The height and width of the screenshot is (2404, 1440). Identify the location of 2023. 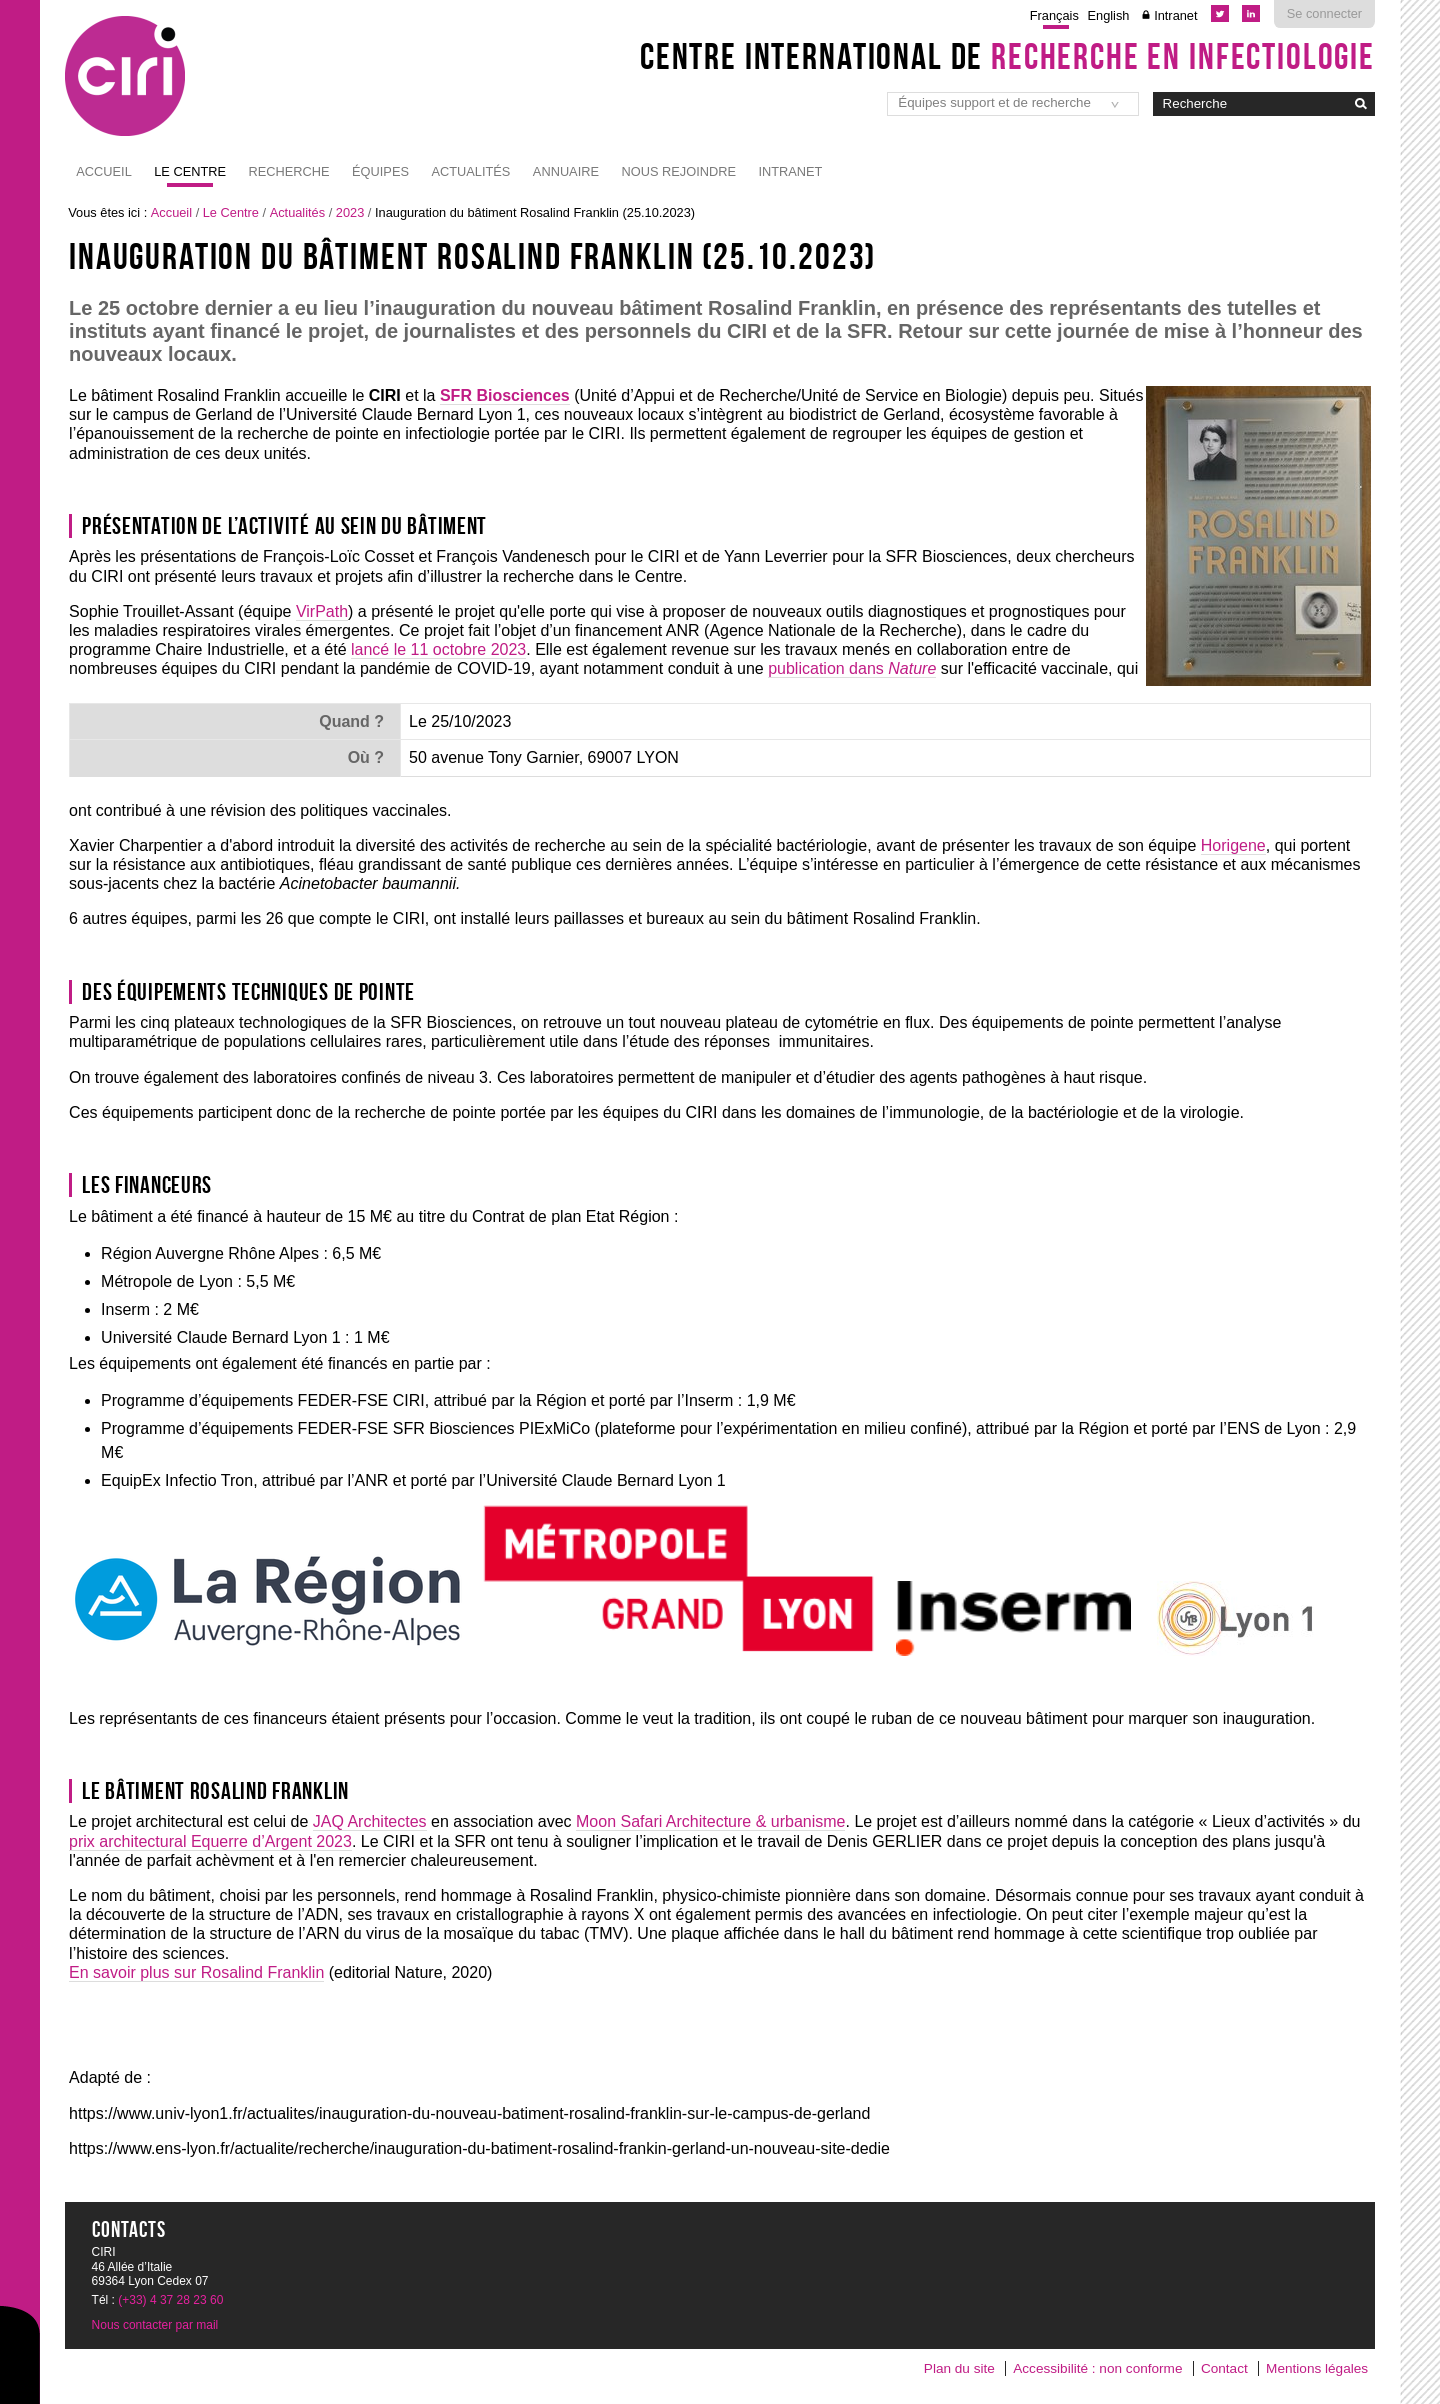
(350, 212).